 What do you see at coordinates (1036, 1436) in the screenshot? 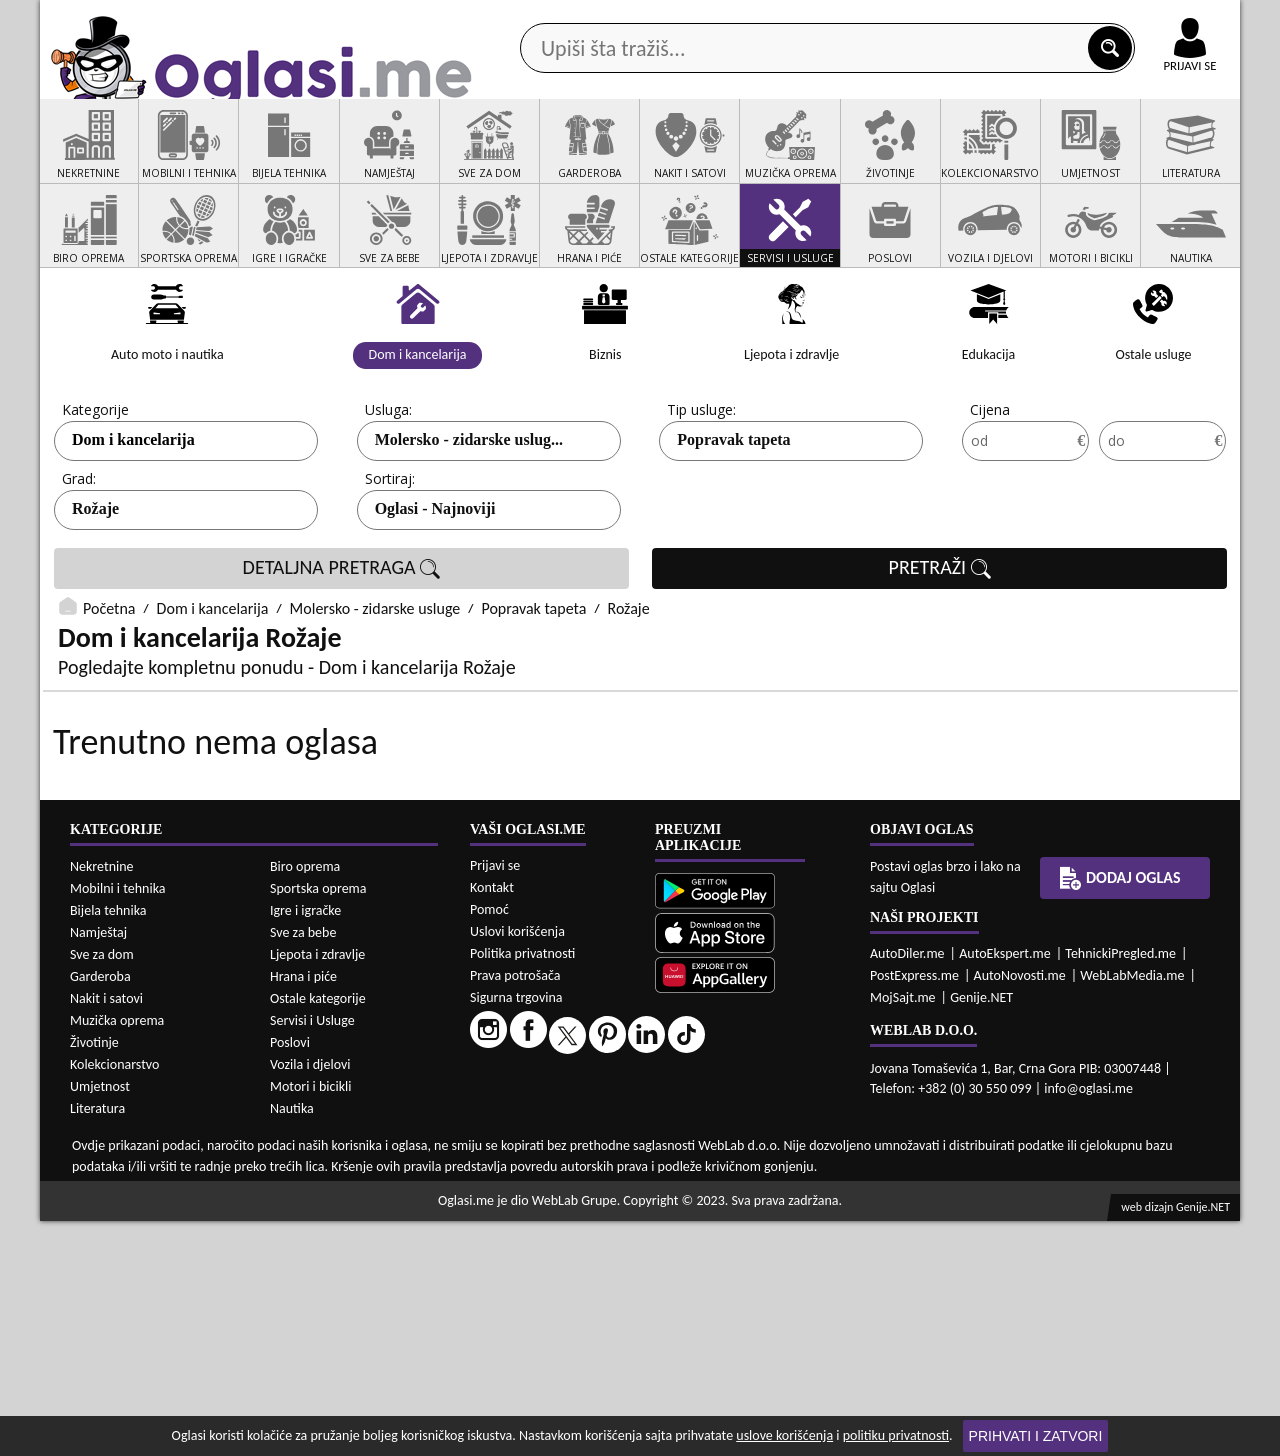
I see `Prihvati i zatvori` at bounding box center [1036, 1436].